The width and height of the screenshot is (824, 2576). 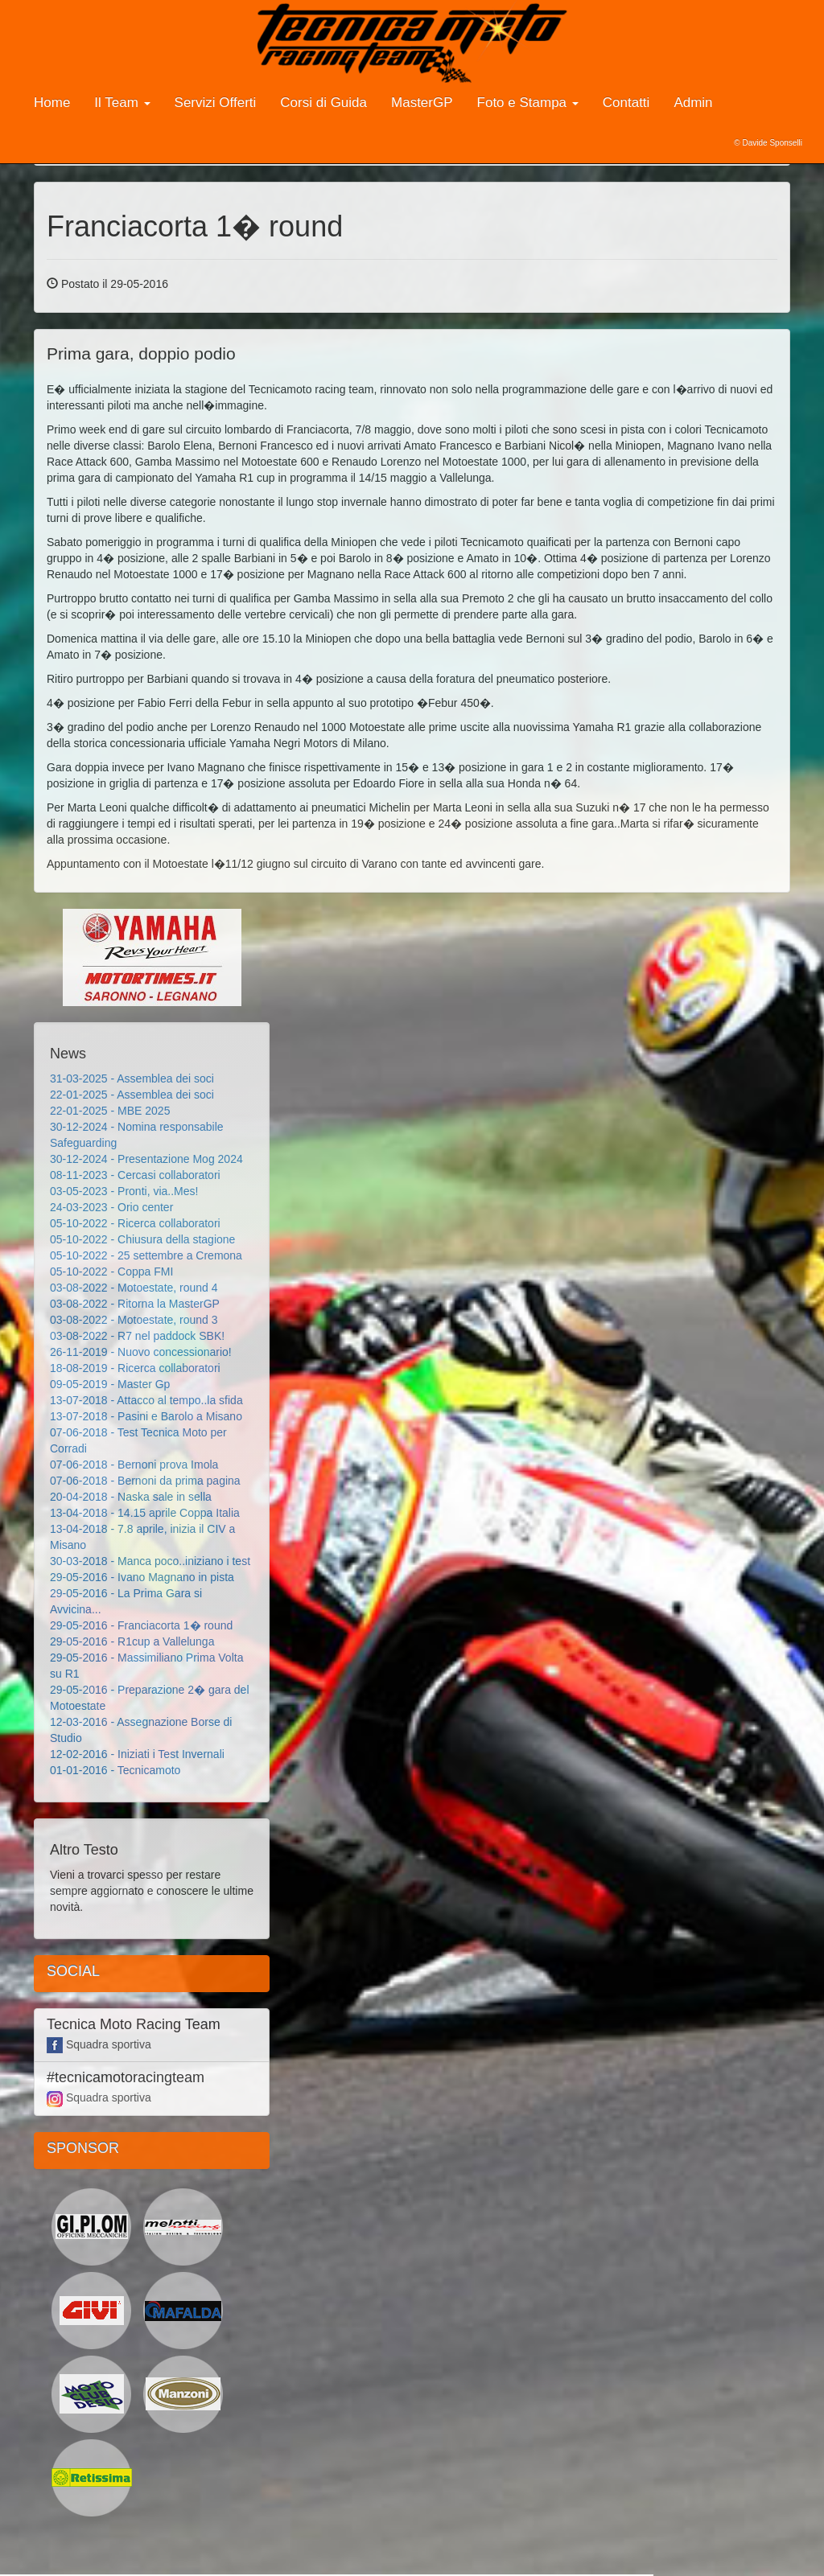 I want to click on Contatti, so click(x=626, y=102).